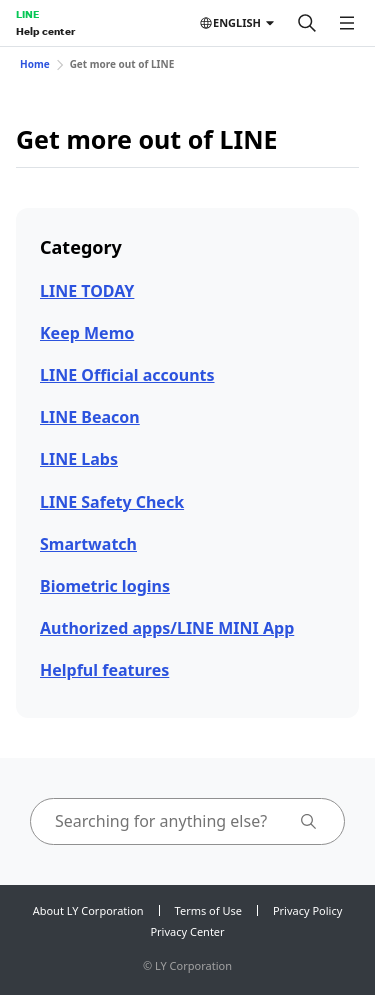  Describe the element at coordinates (127, 375) in the screenshot. I see `LINE Official accounts` at that location.